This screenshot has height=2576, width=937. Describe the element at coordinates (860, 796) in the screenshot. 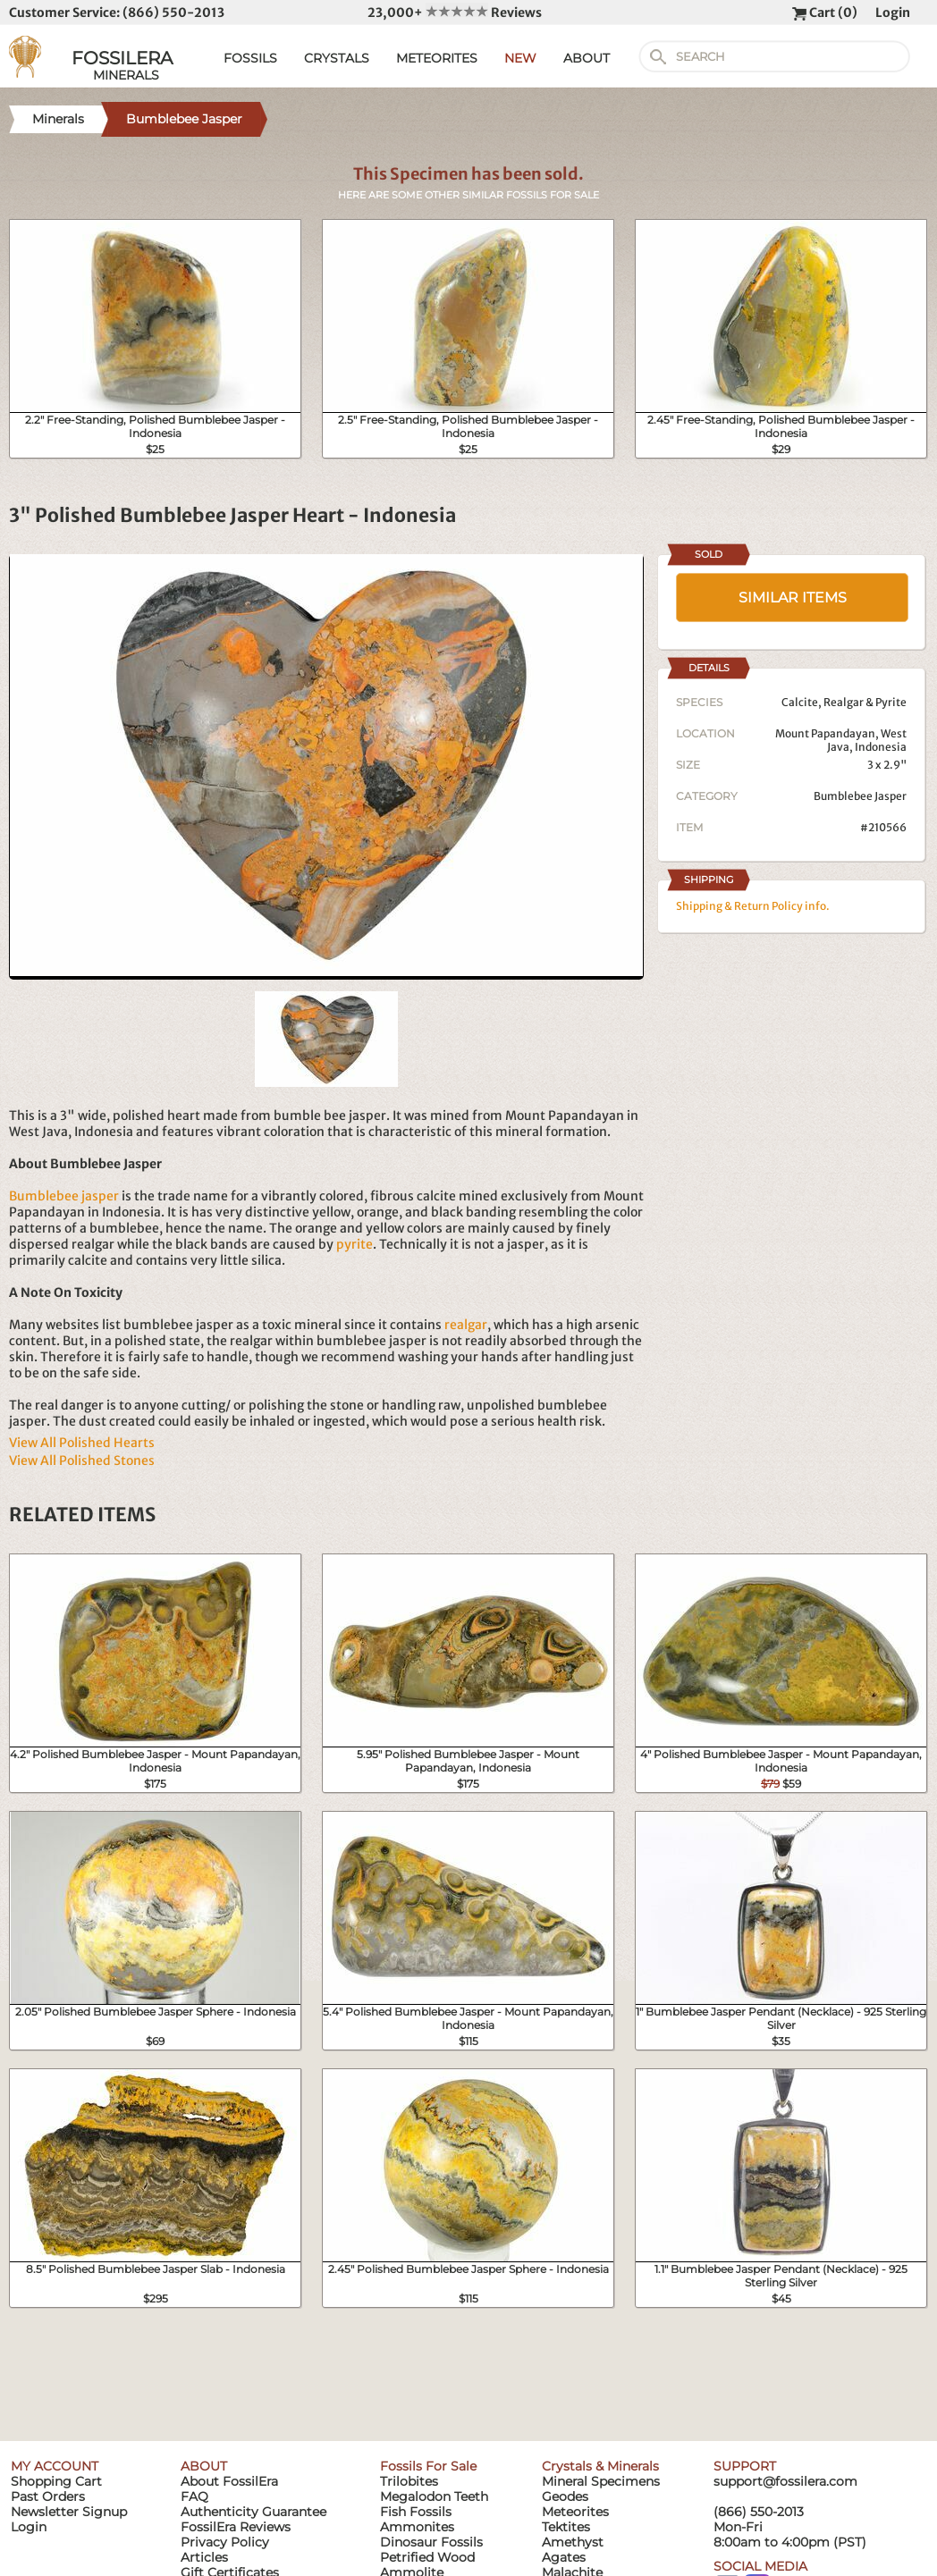

I see `Bumblebee Jasper` at that location.